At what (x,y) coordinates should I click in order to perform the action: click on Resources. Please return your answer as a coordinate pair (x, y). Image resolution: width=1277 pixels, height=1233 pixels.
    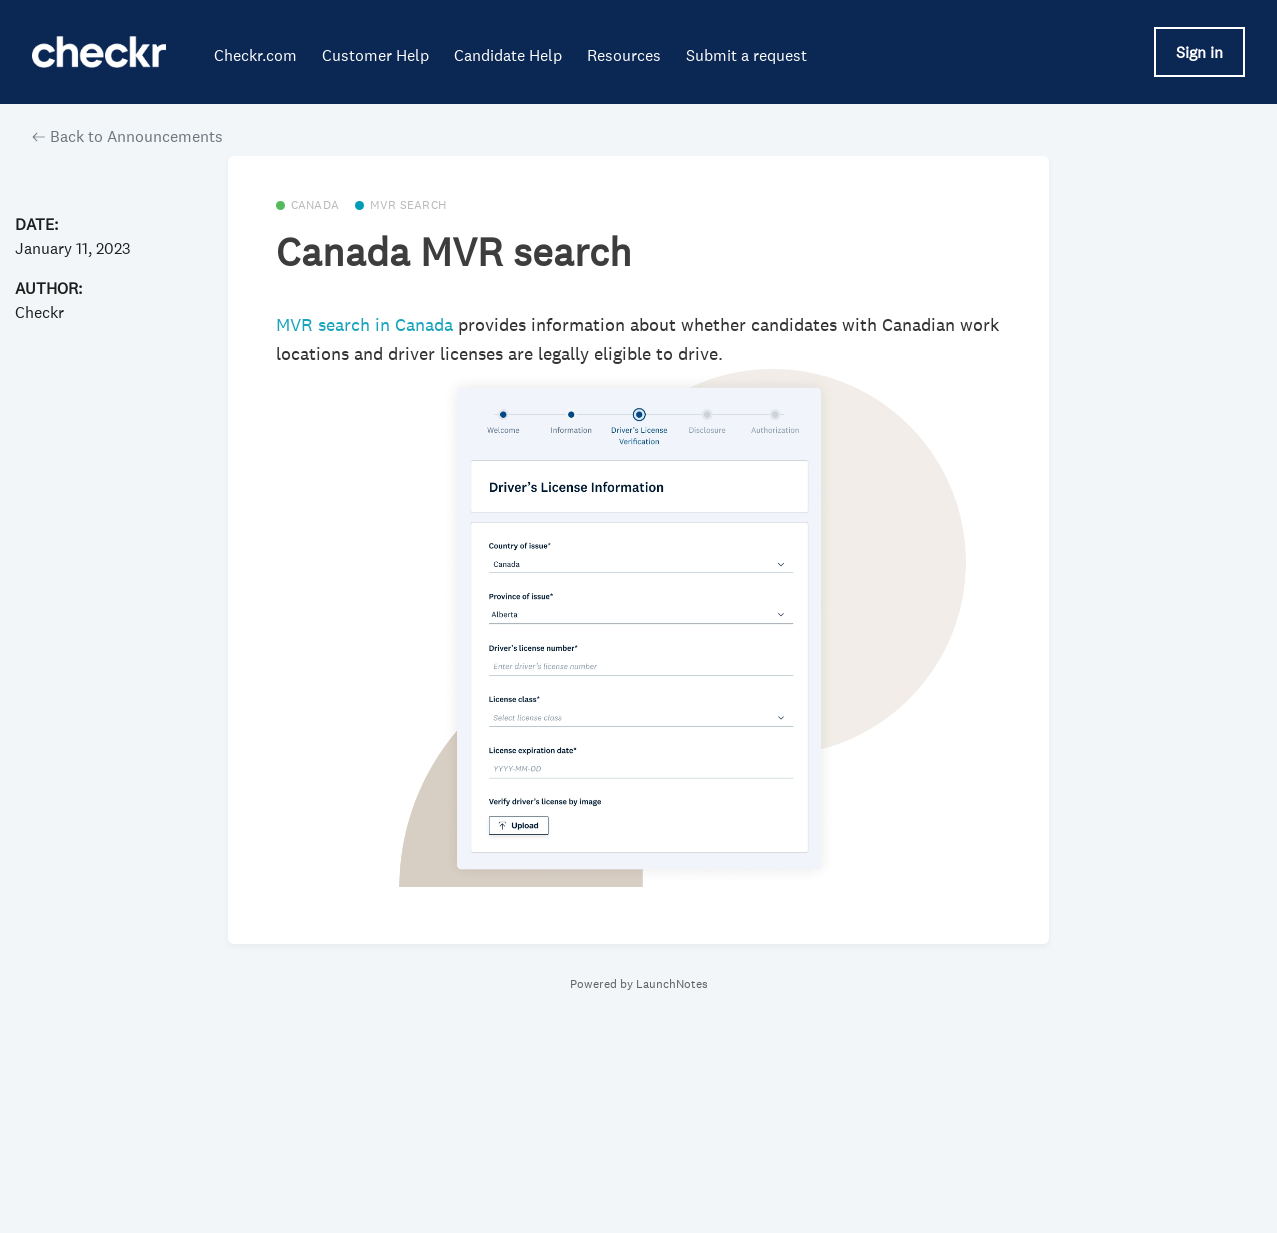
    Looking at the image, I should click on (624, 55).